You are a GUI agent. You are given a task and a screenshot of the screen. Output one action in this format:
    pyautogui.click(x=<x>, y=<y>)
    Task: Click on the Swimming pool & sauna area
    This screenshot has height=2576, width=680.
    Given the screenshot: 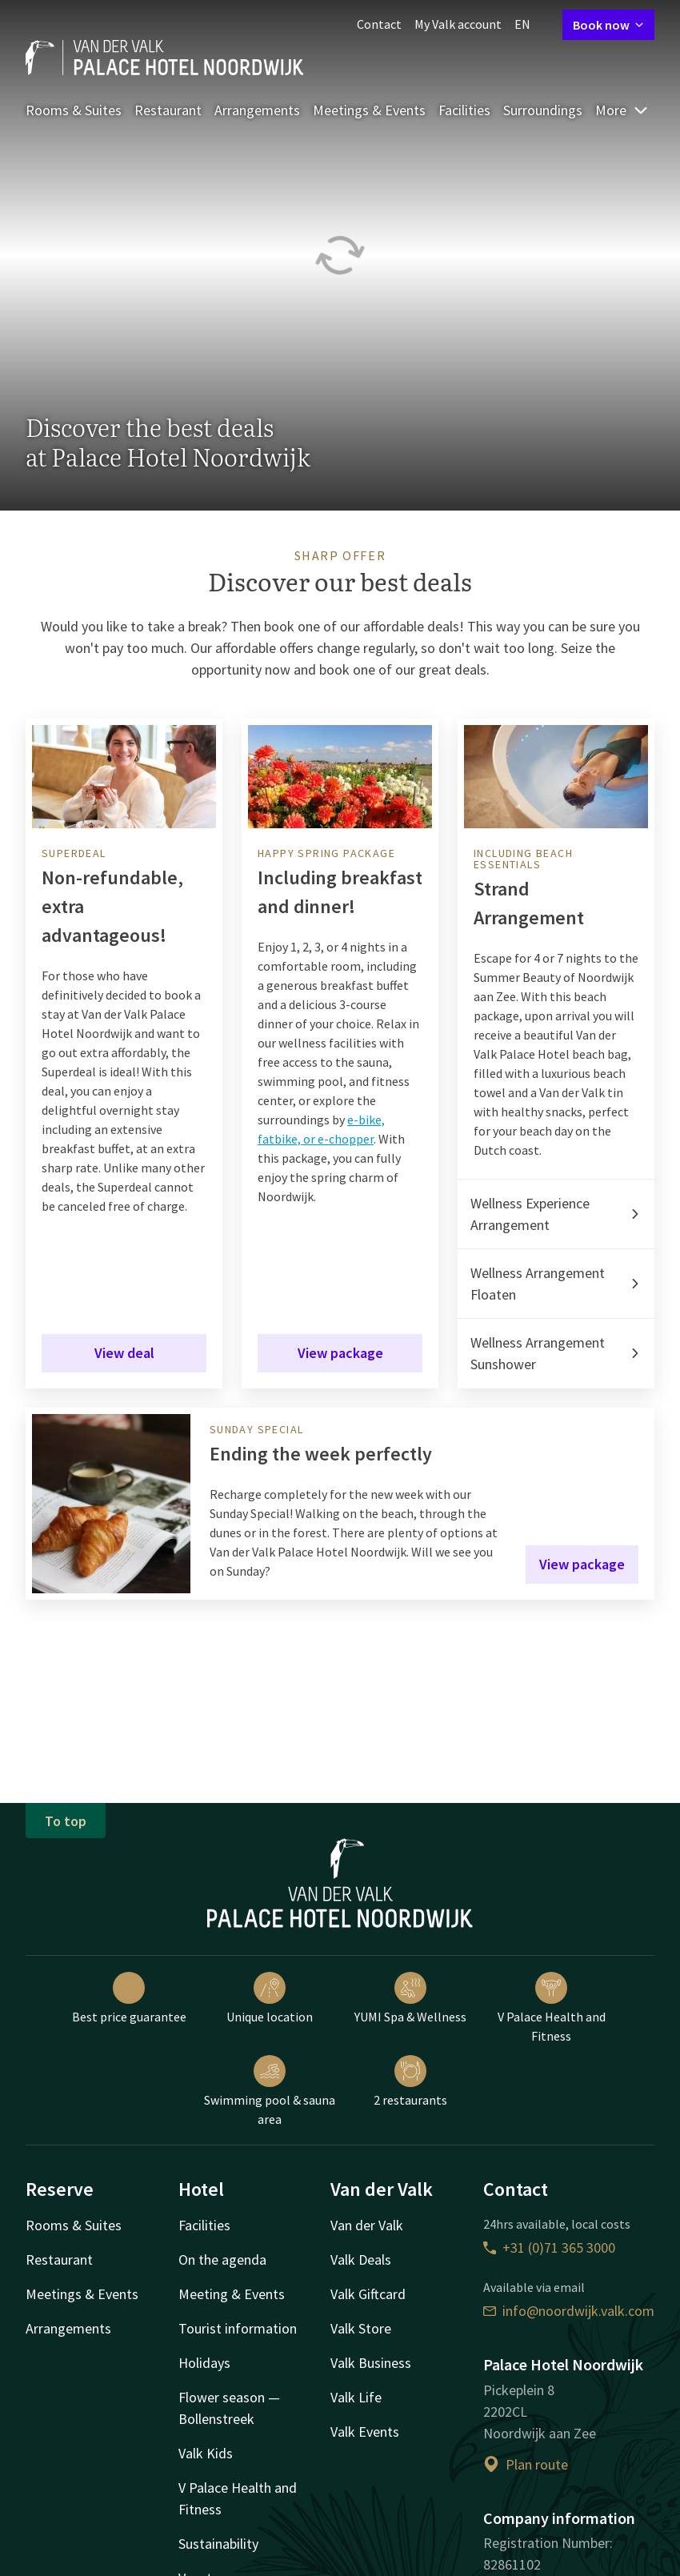 What is the action you would take?
    pyautogui.click(x=269, y=2091)
    